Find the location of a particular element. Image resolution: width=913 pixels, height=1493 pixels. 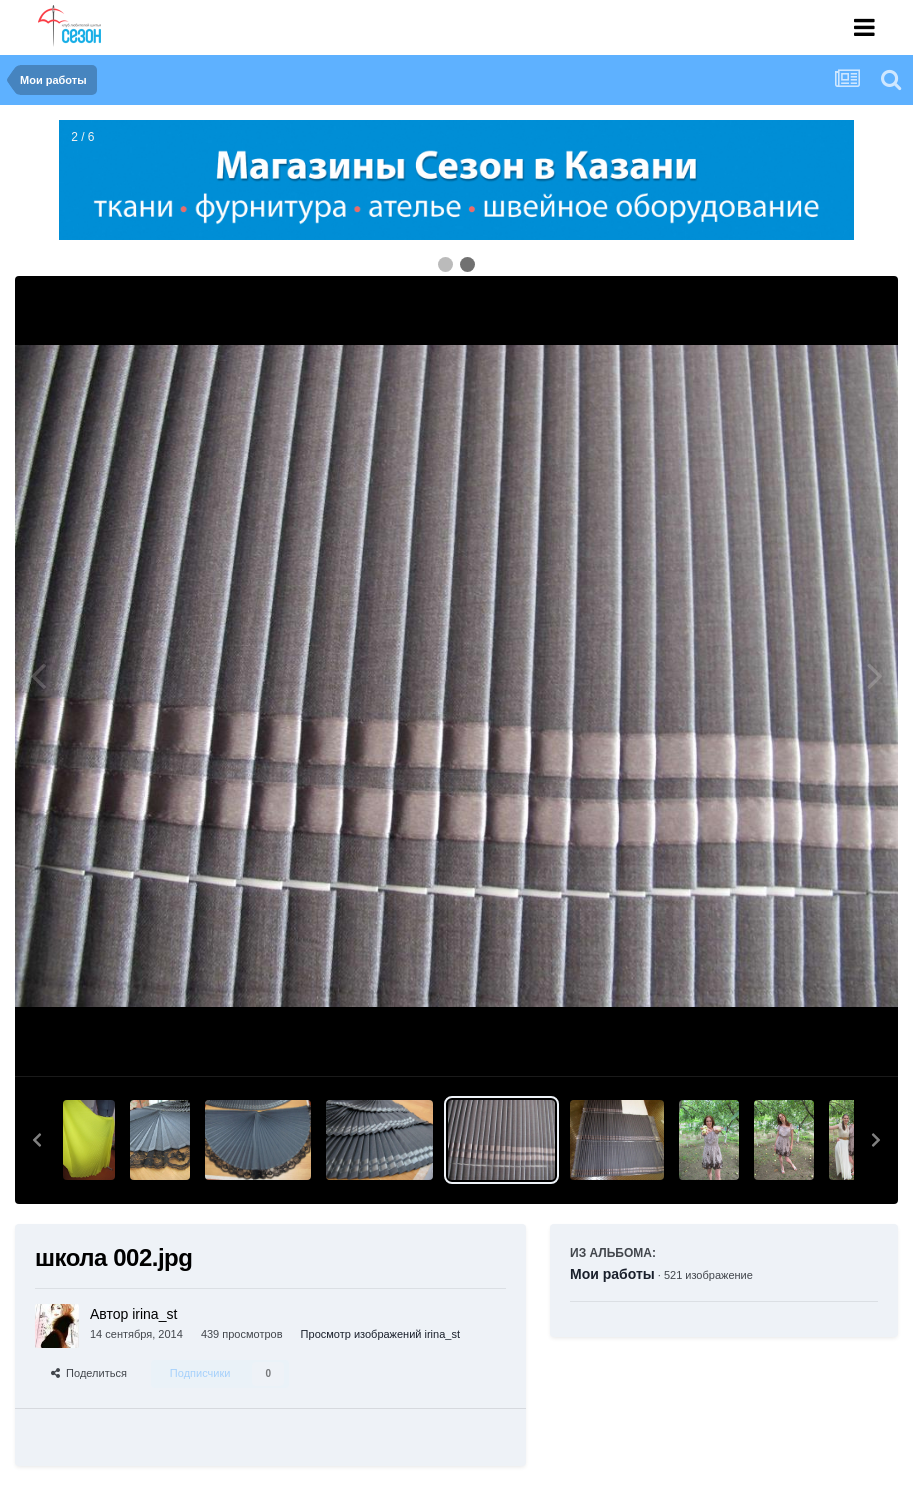

[button] is located at coordinates (37, 1140).